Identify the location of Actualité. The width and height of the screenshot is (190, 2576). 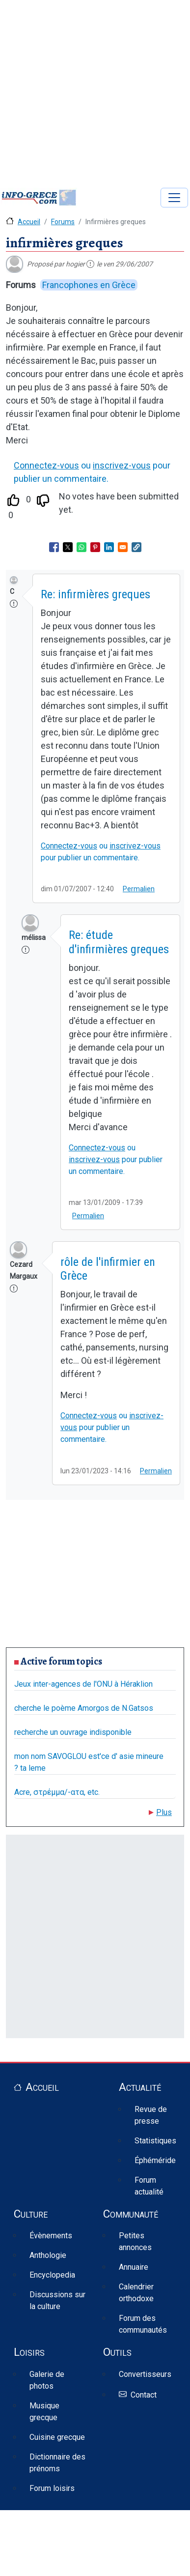
(140, 2086).